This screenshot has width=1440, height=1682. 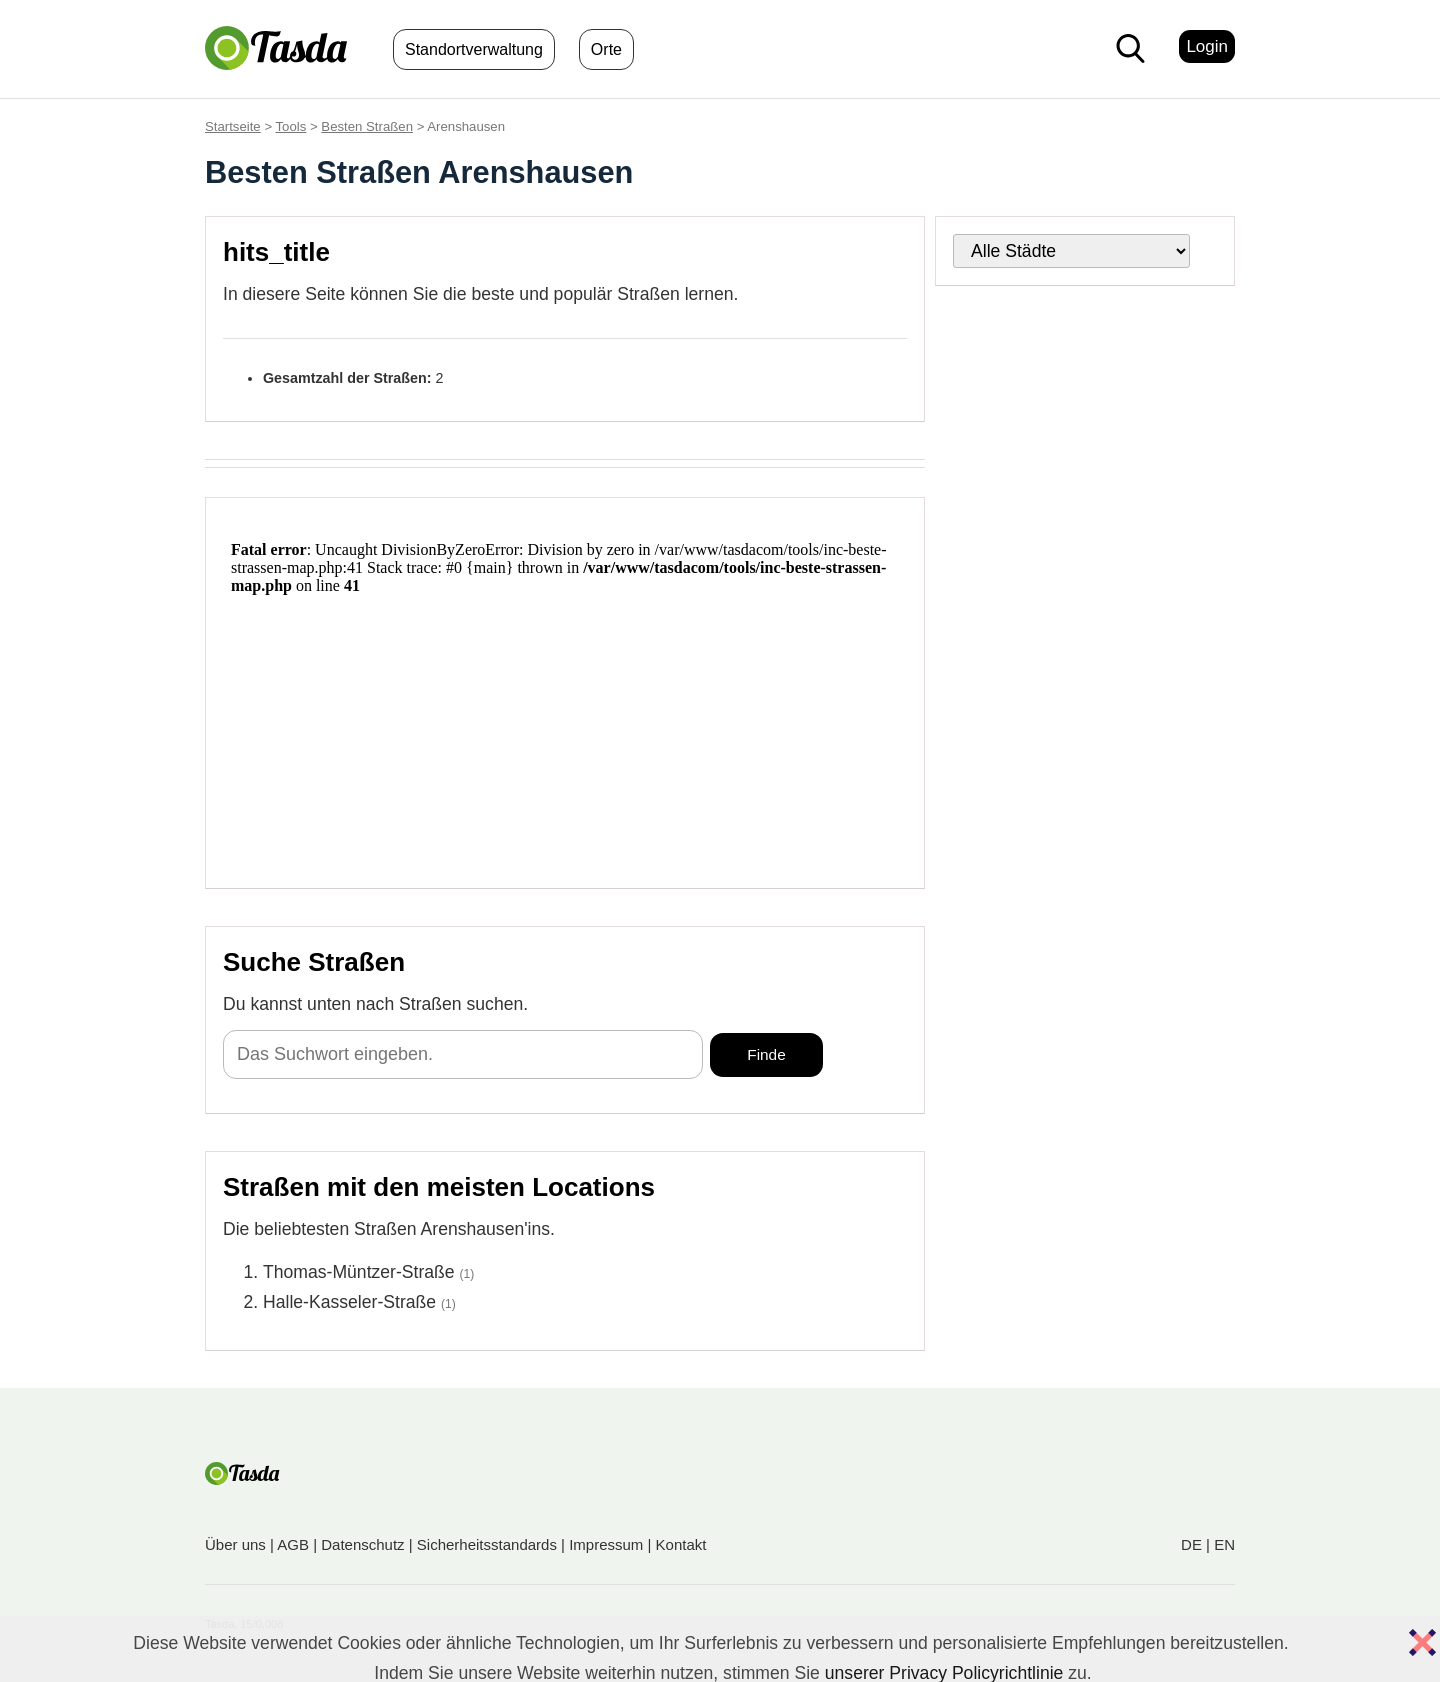 I want to click on Impressum, so click(x=606, y=1544).